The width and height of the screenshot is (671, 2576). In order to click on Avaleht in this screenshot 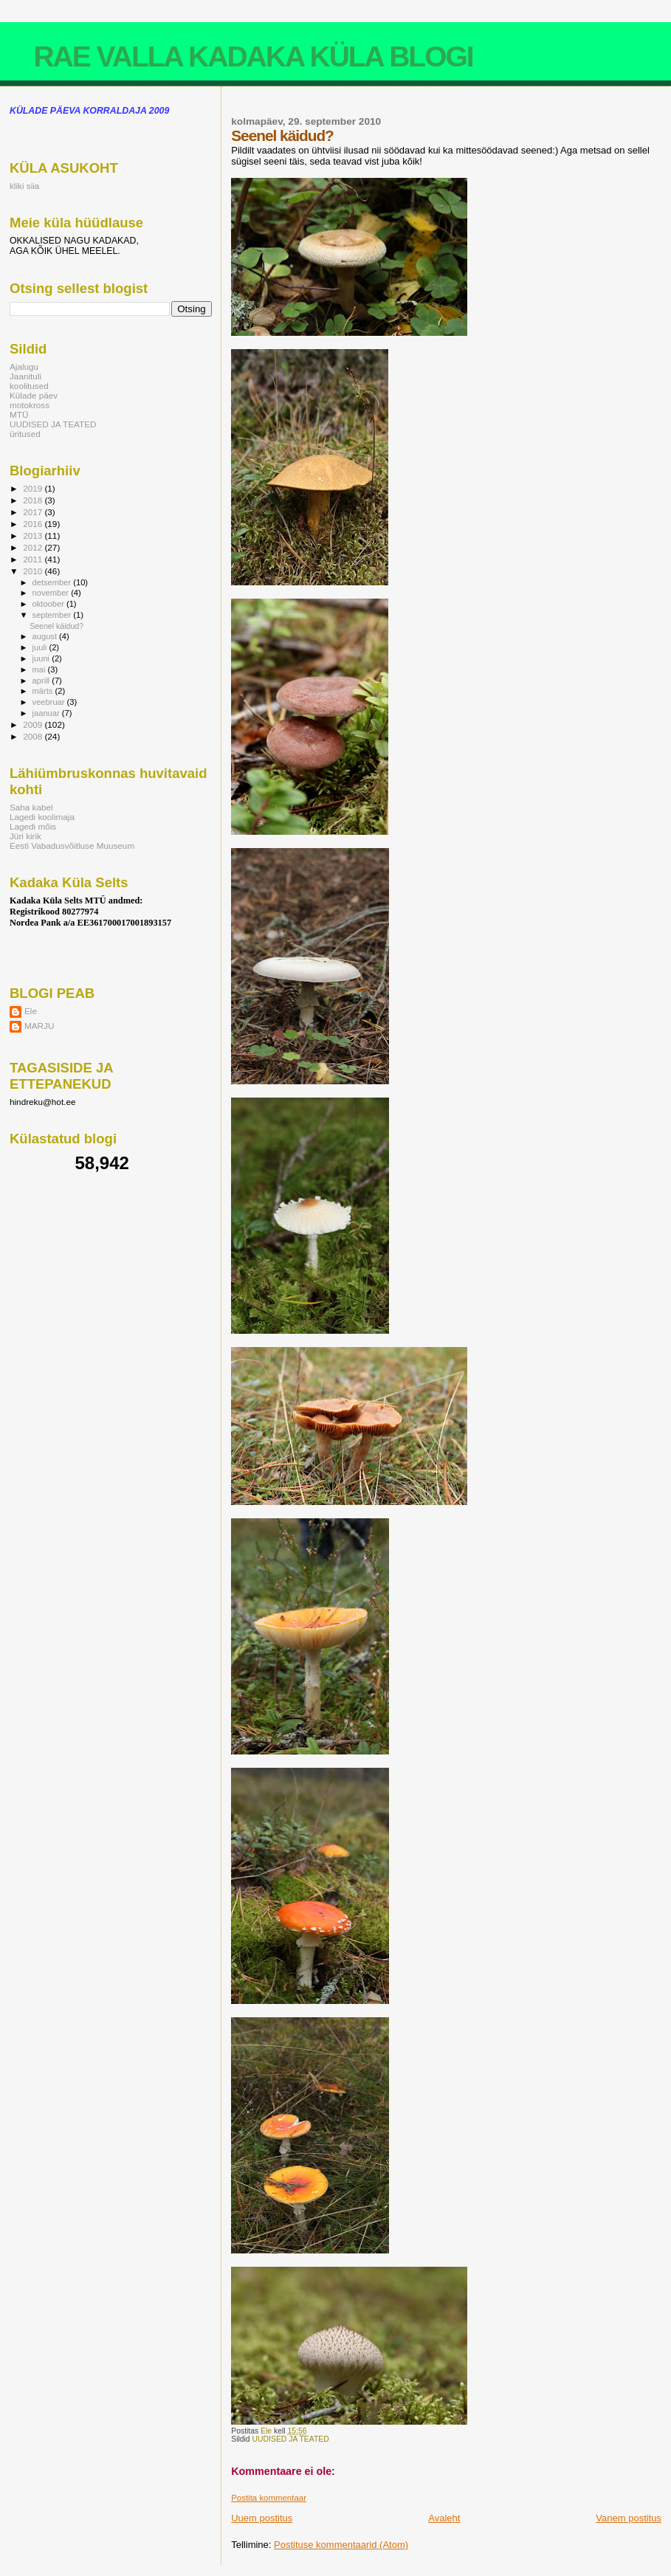, I will do `click(444, 2518)`.